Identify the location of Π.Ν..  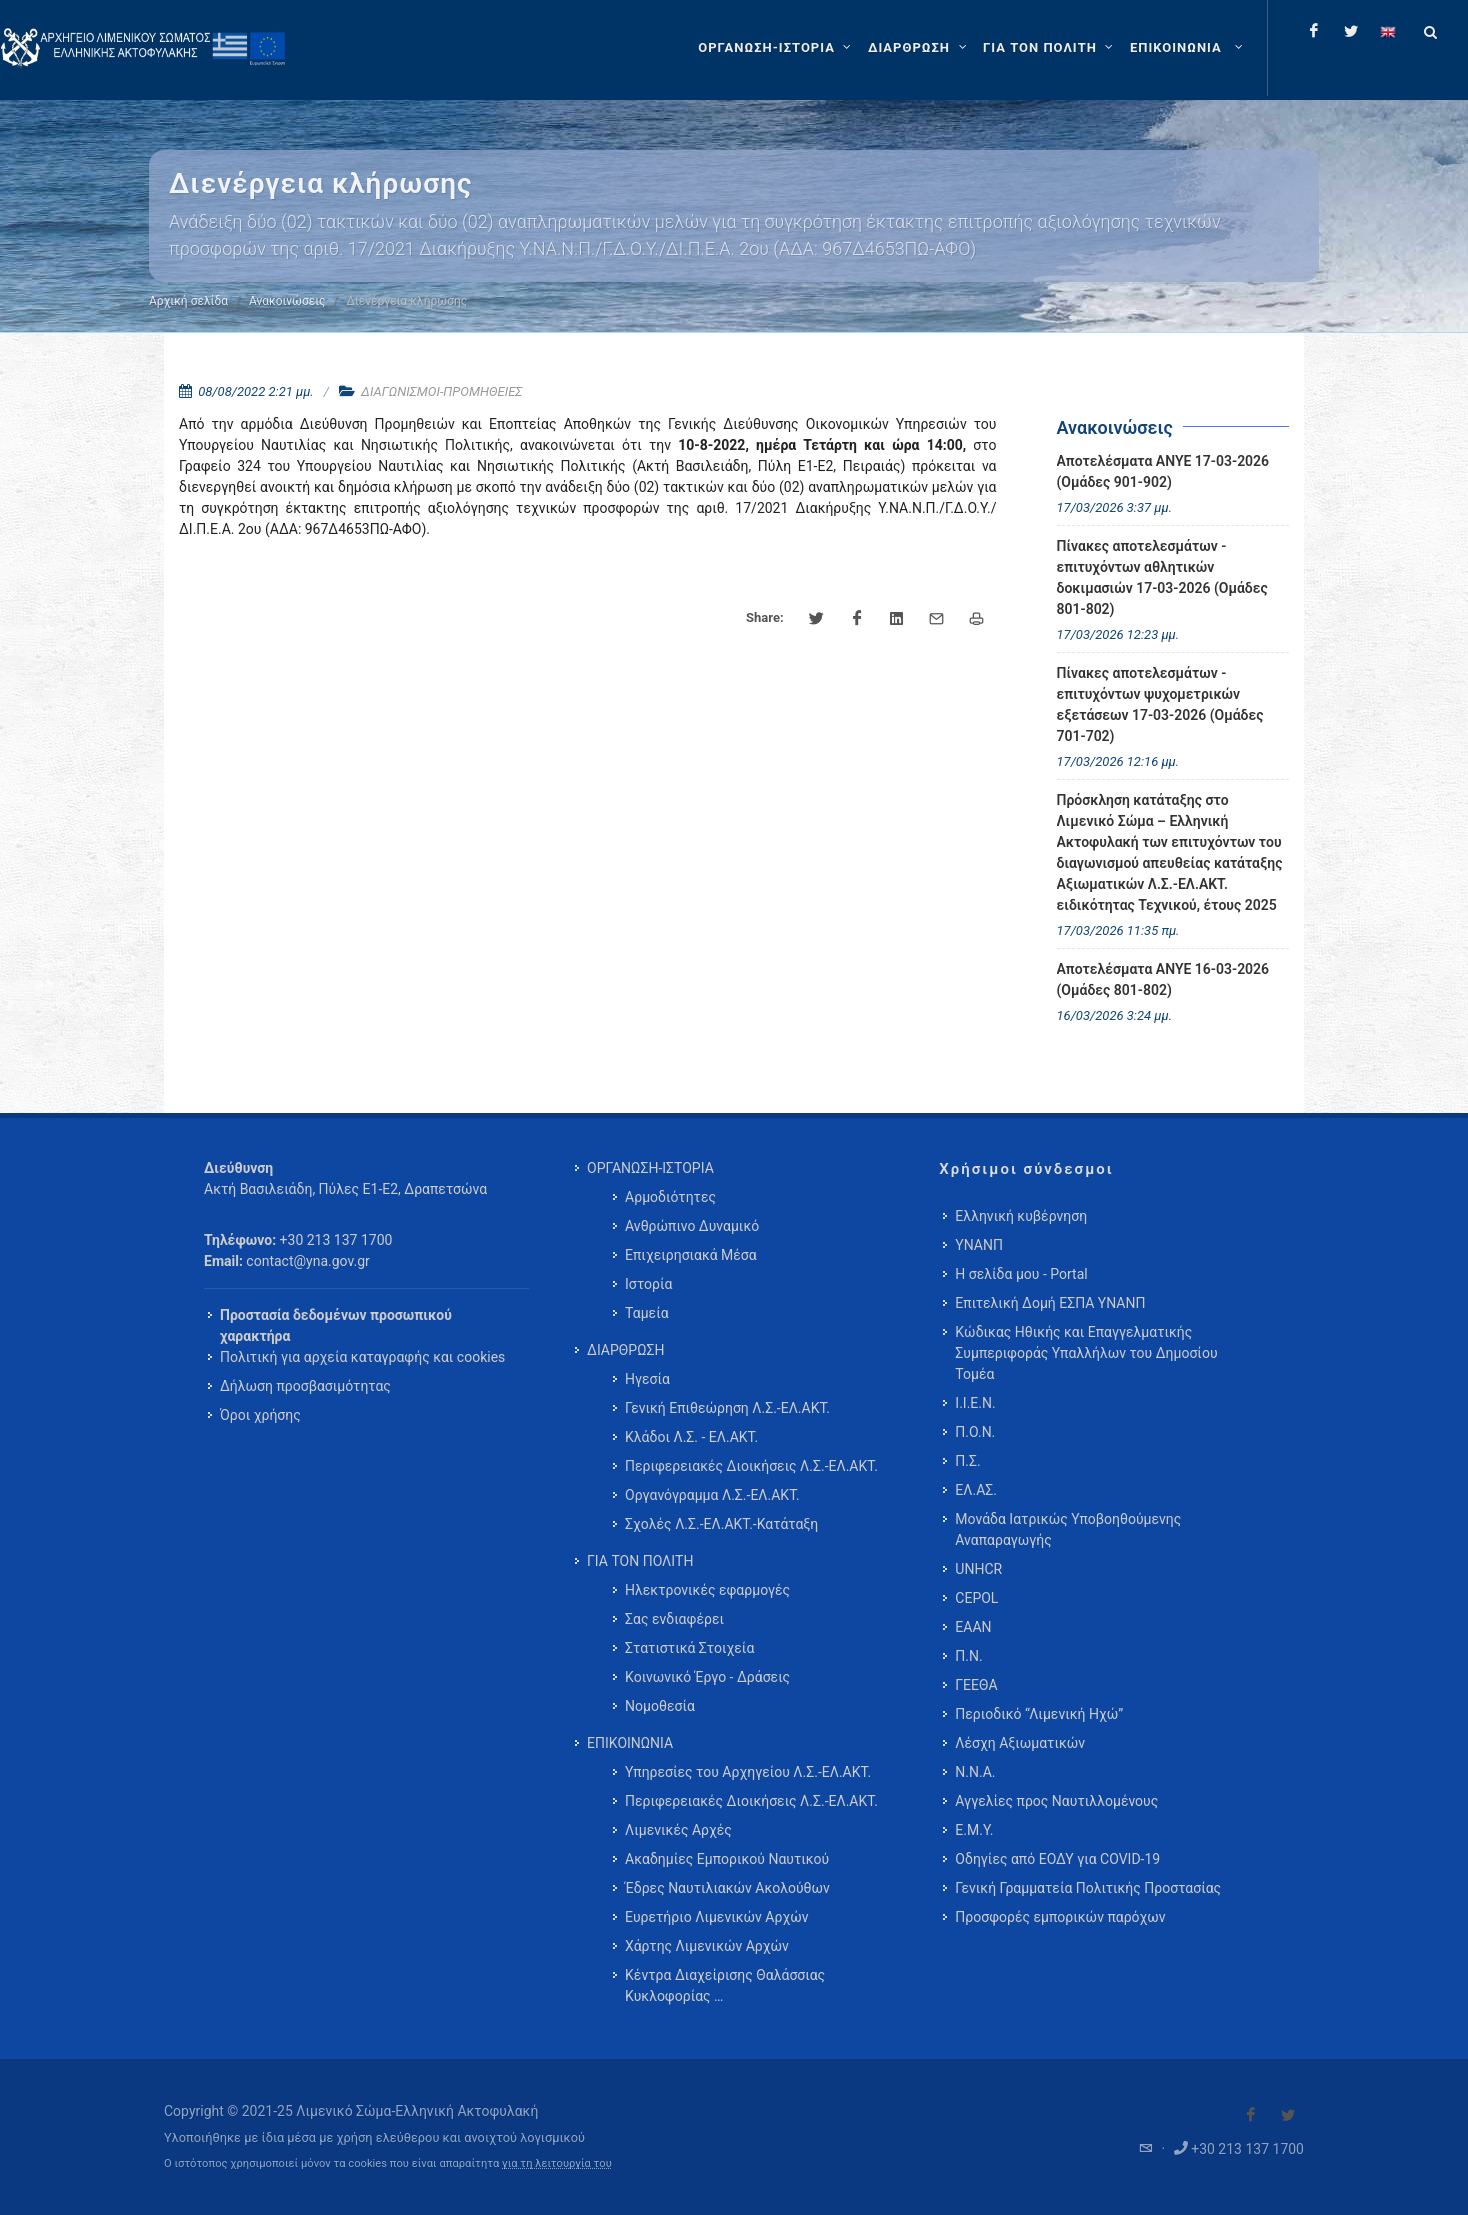
(968, 1656).